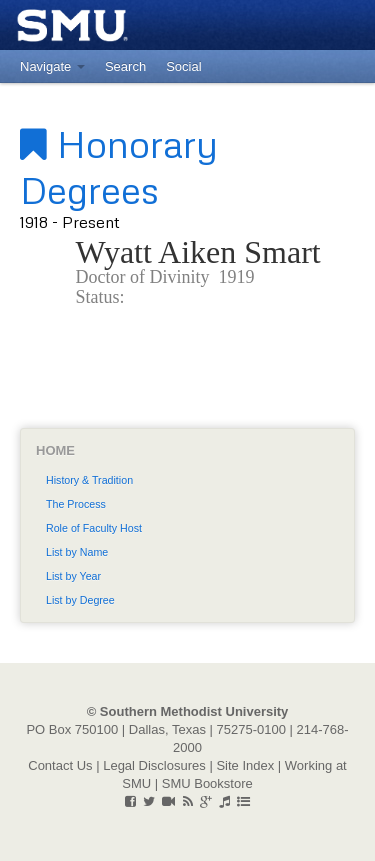 The image size is (375, 861). What do you see at coordinates (76, 504) in the screenshot?
I see `The Process` at bounding box center [76, 504].